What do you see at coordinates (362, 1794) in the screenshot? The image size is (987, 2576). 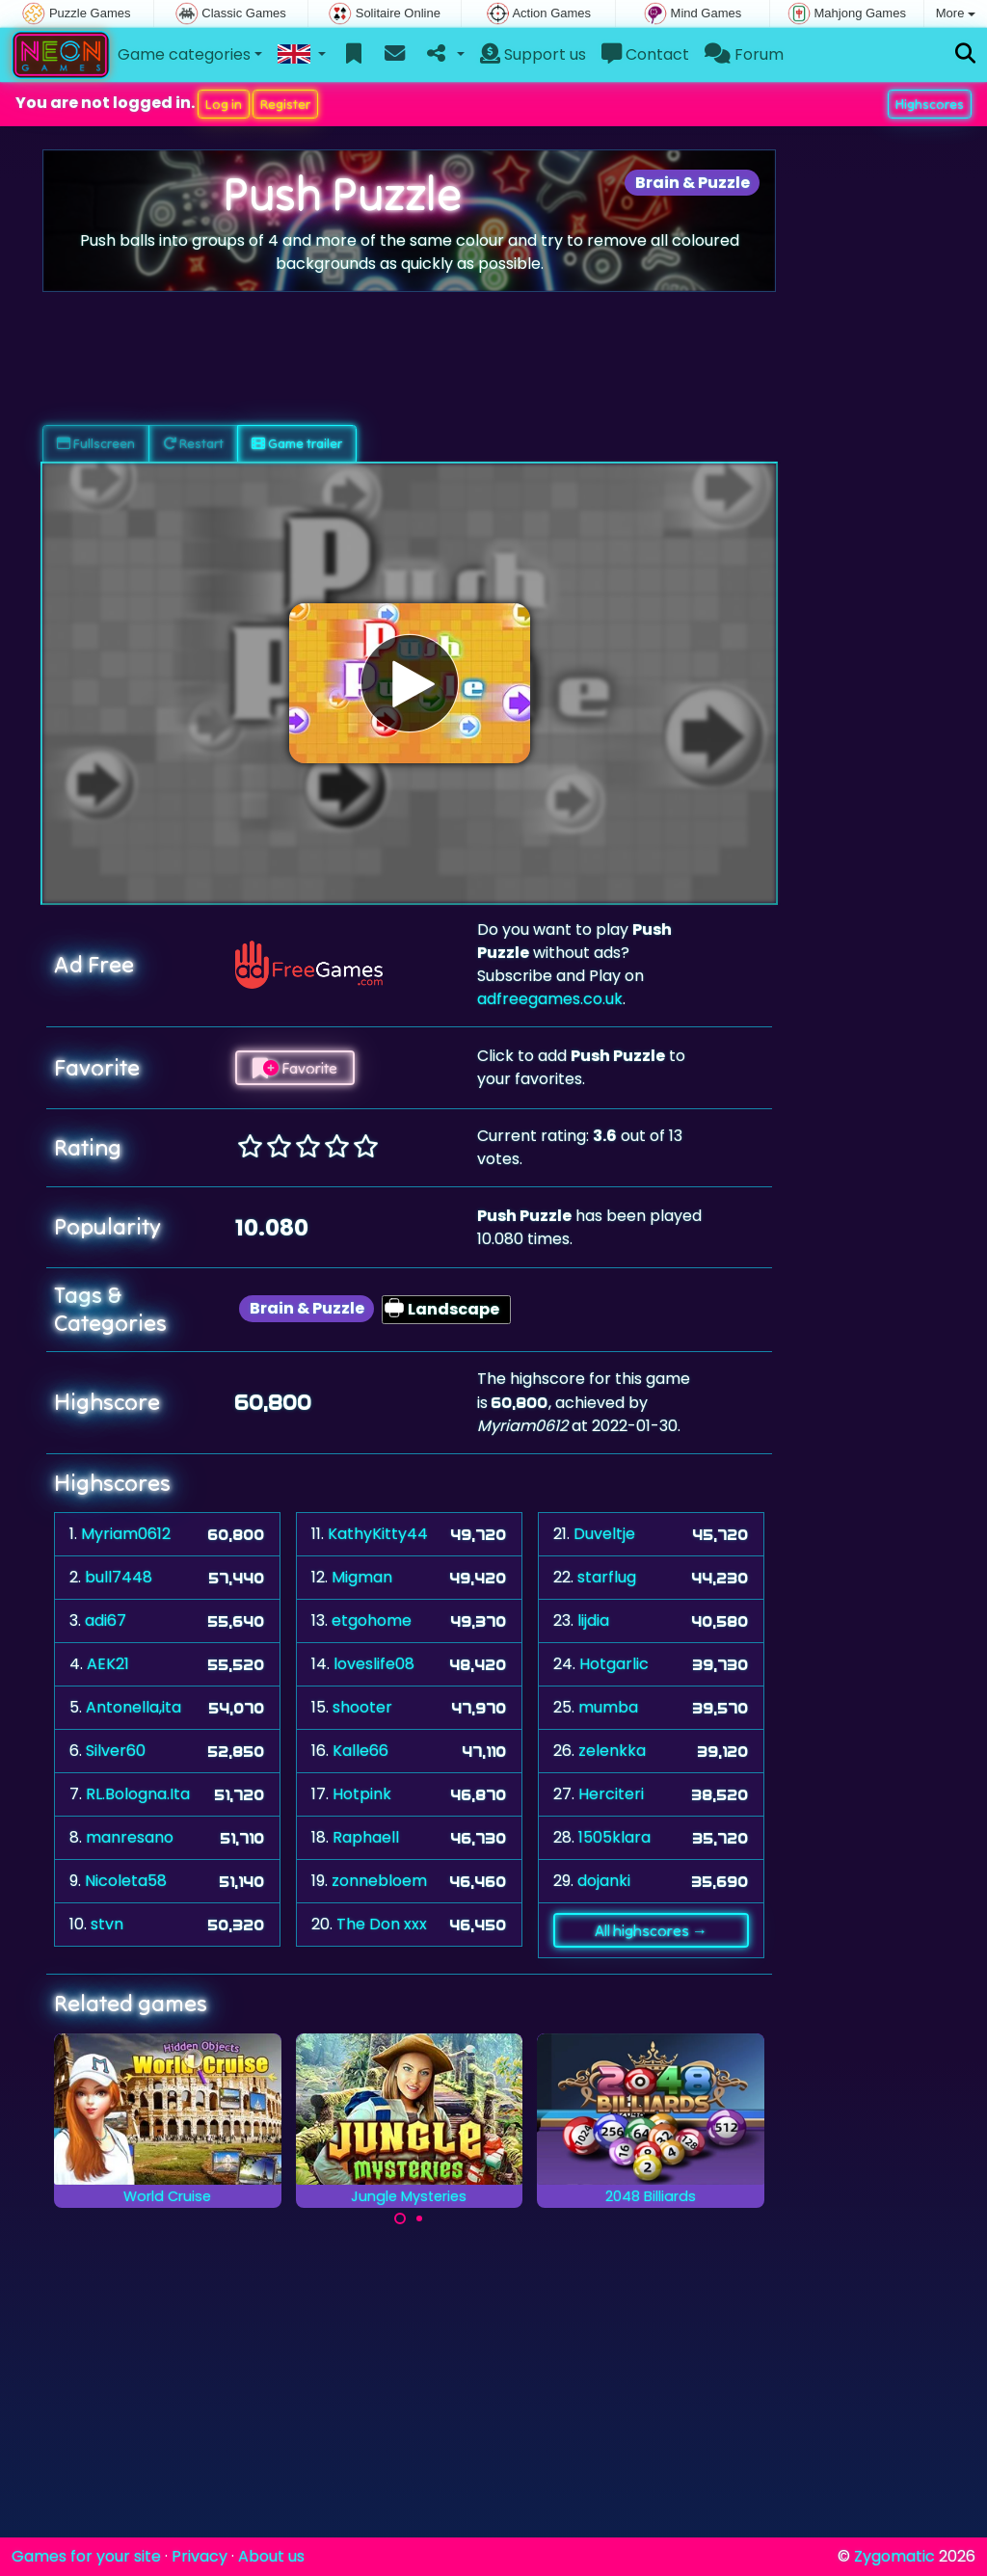 I see `Hotpink` at bounding box center [362, 1794].